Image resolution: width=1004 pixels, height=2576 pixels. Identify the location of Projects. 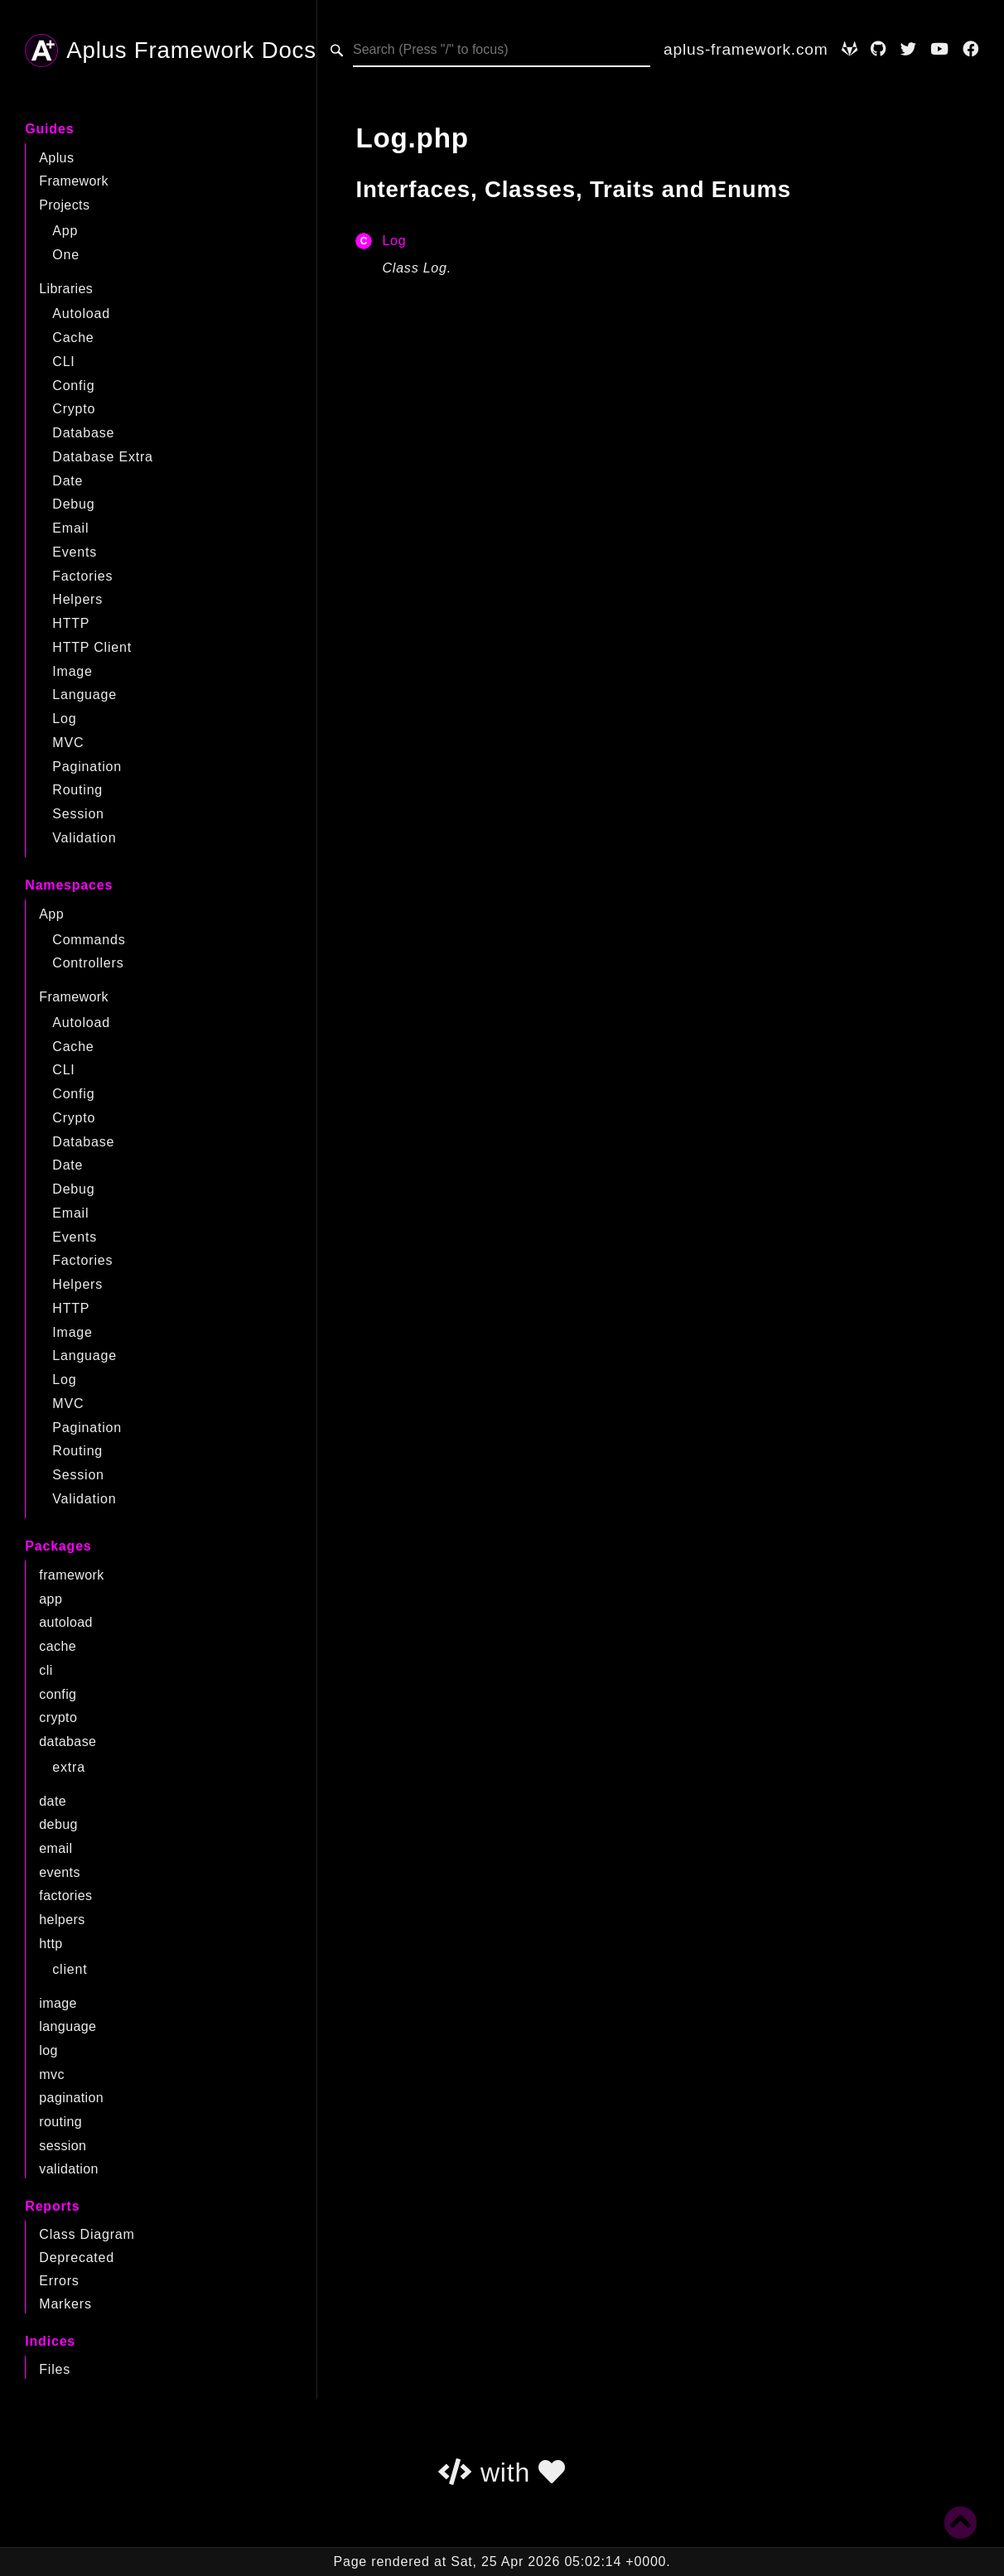
(64, 205).